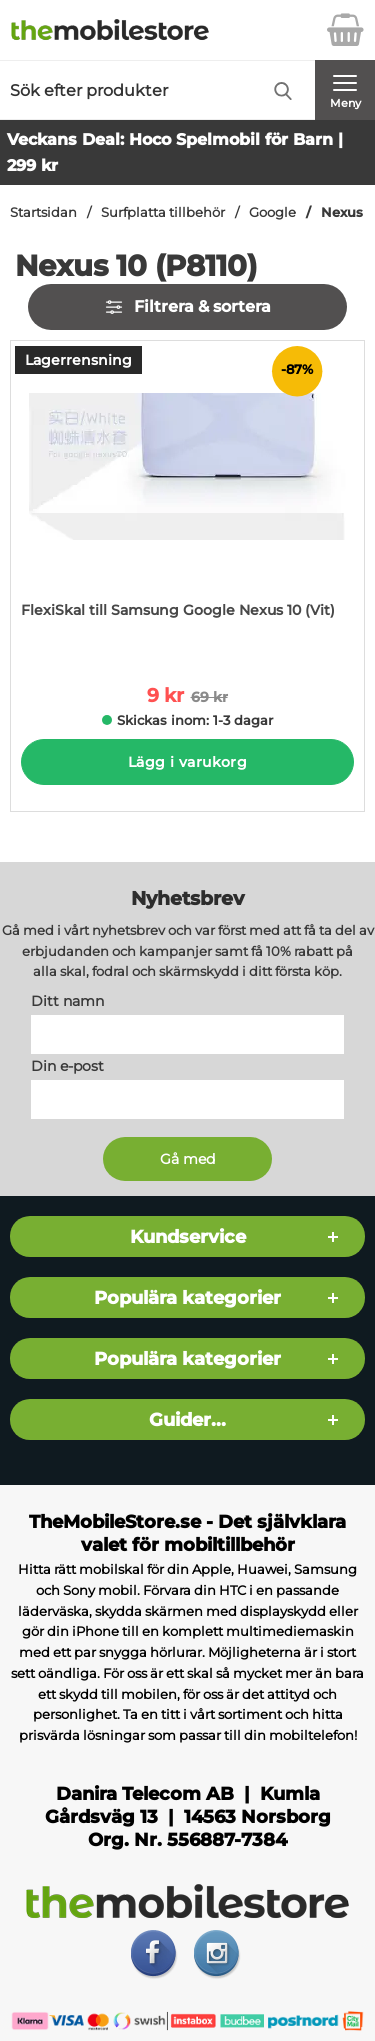 The height and width of the screenshot is (2041, 375). Describe the element at coordinates (67, 1001) in the screenshot. I see `Ditt namn` at that location.